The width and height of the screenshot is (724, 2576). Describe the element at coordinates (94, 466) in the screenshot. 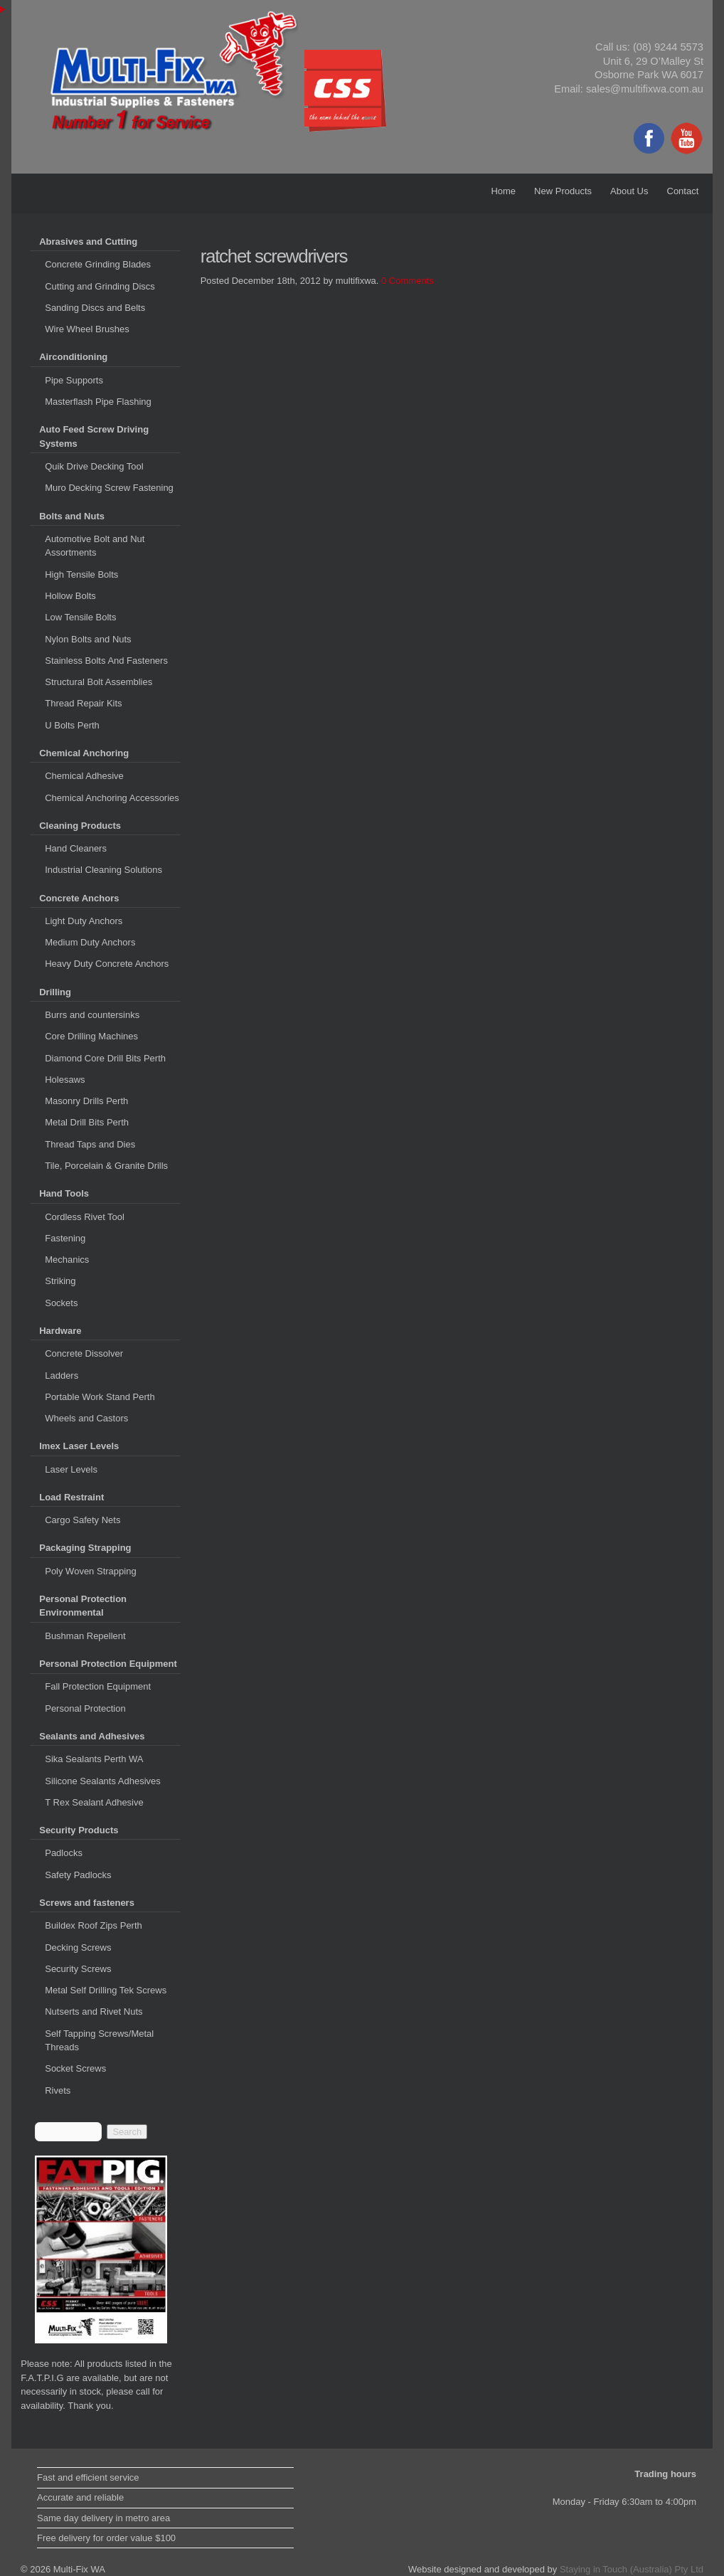

I see `Quik Drive Decking Tool` at that location.